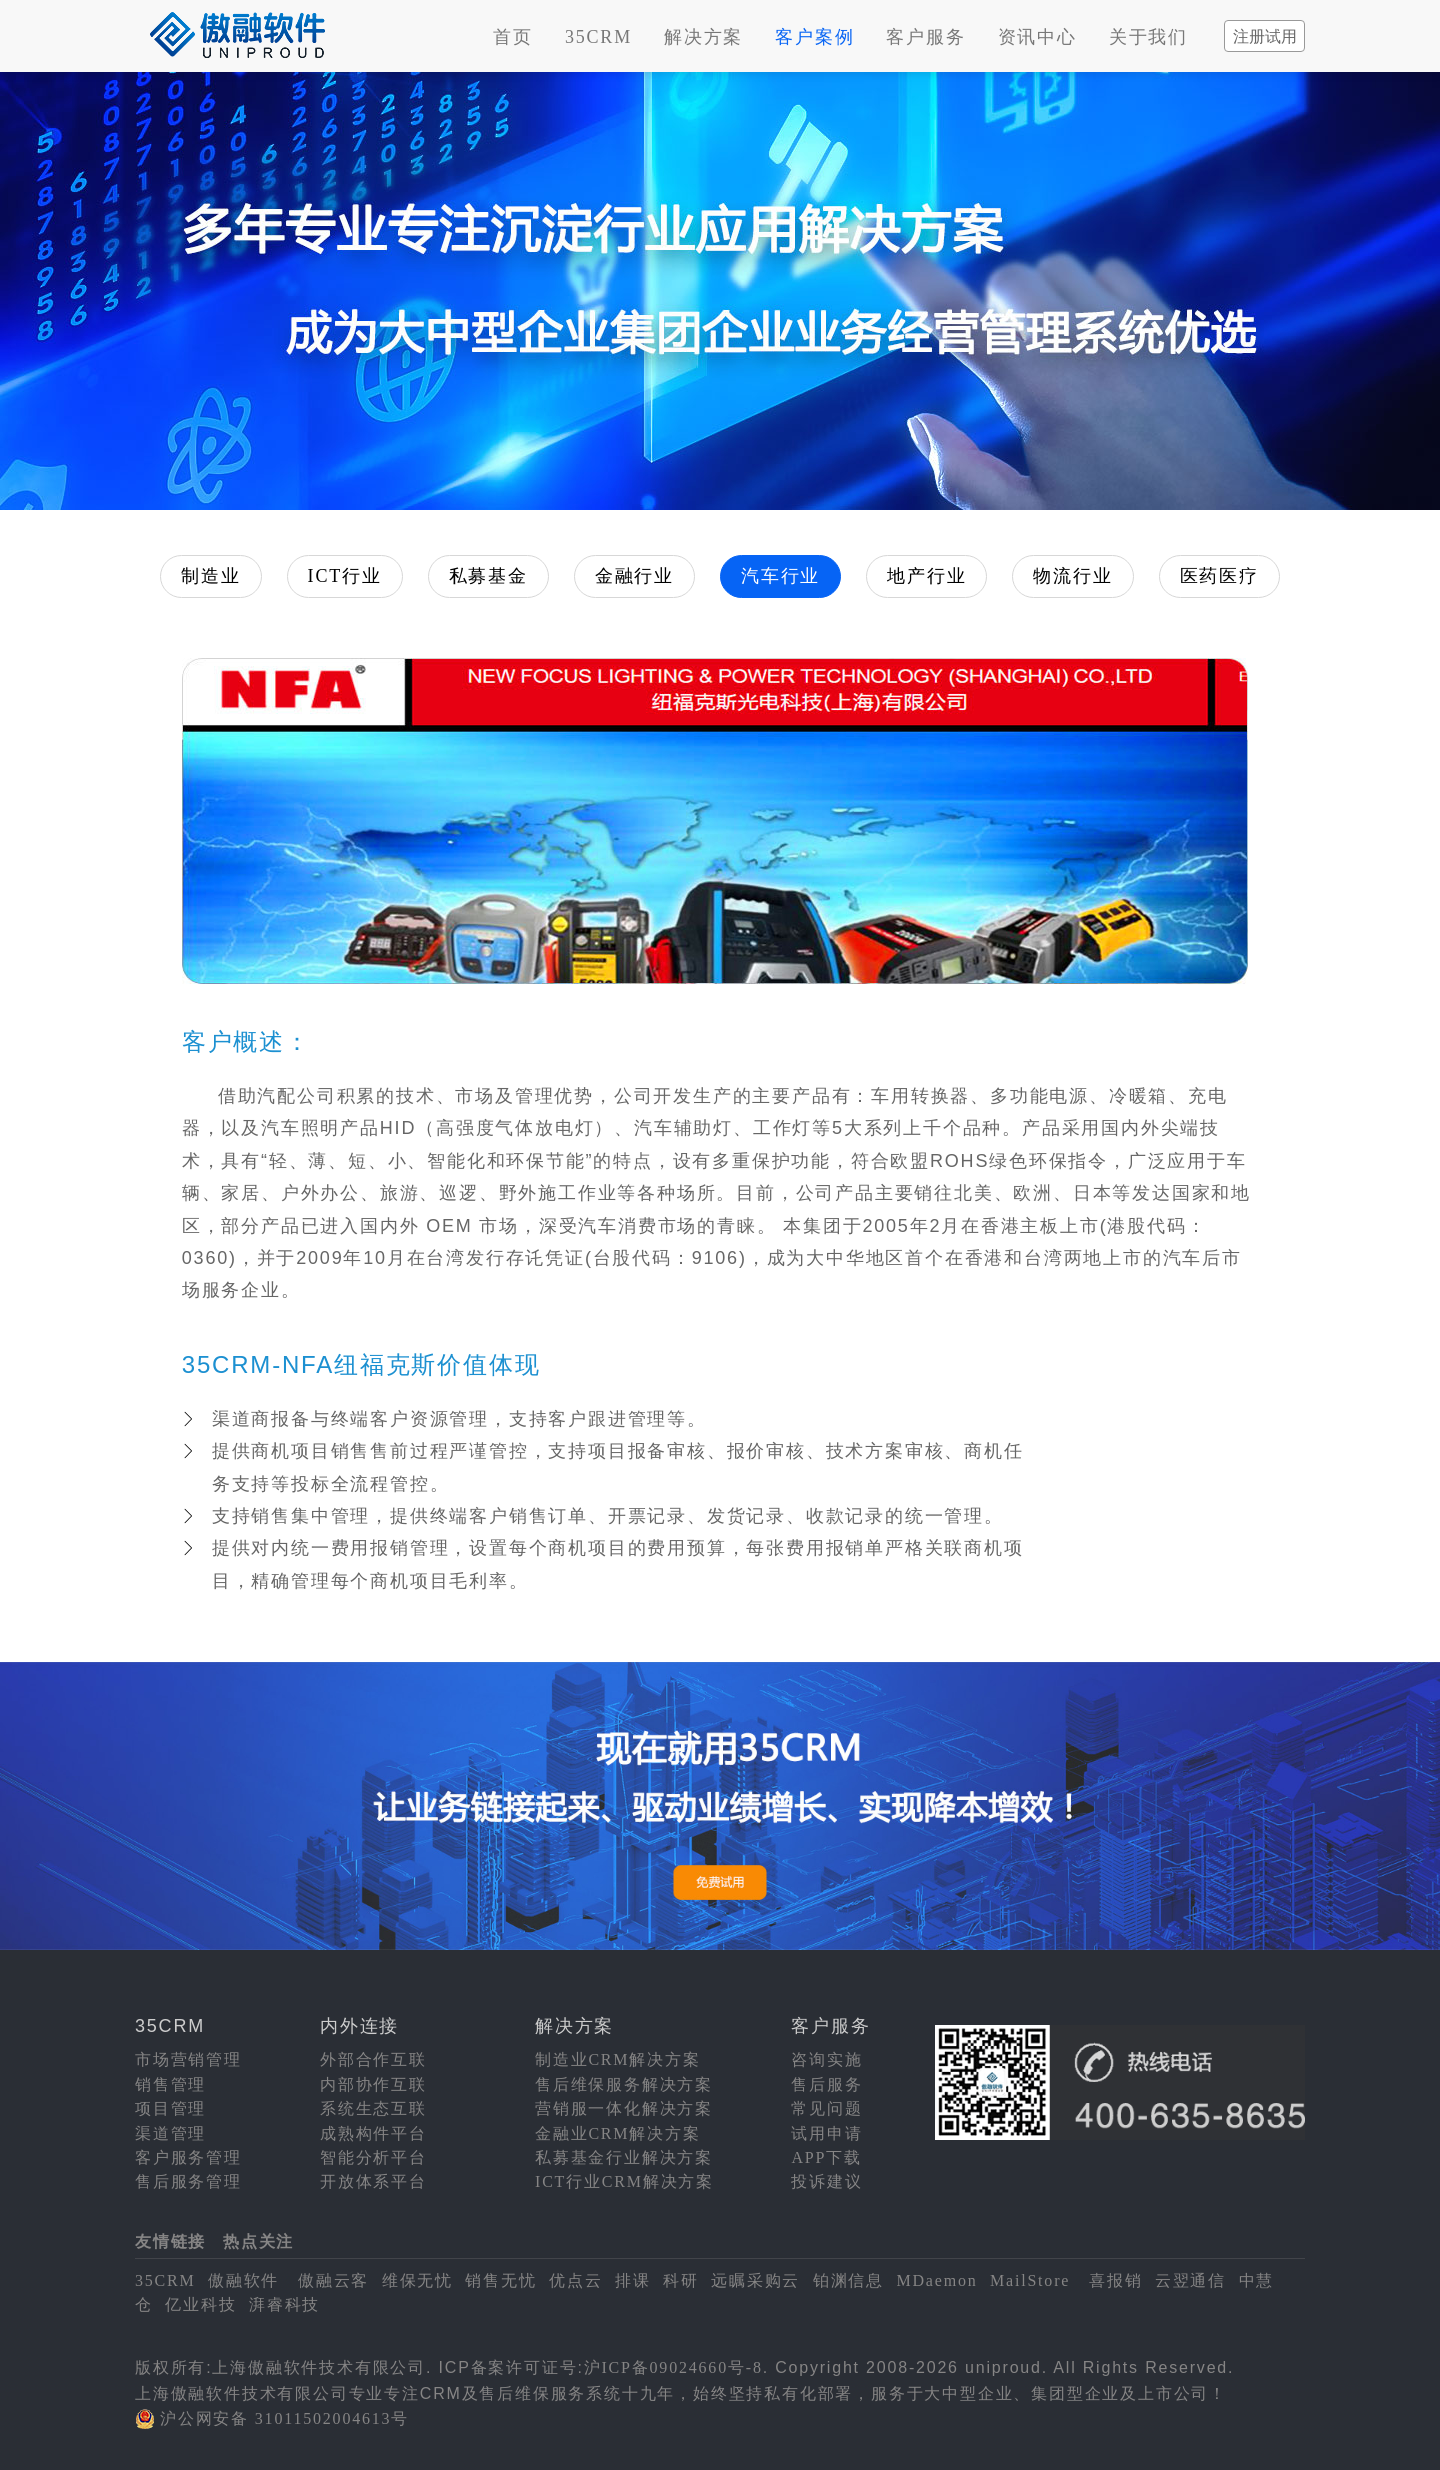  What do you see at coordinates (417, 2280) in the screenshot?
I see `维保无忧` at bounding box center [417, 2280].